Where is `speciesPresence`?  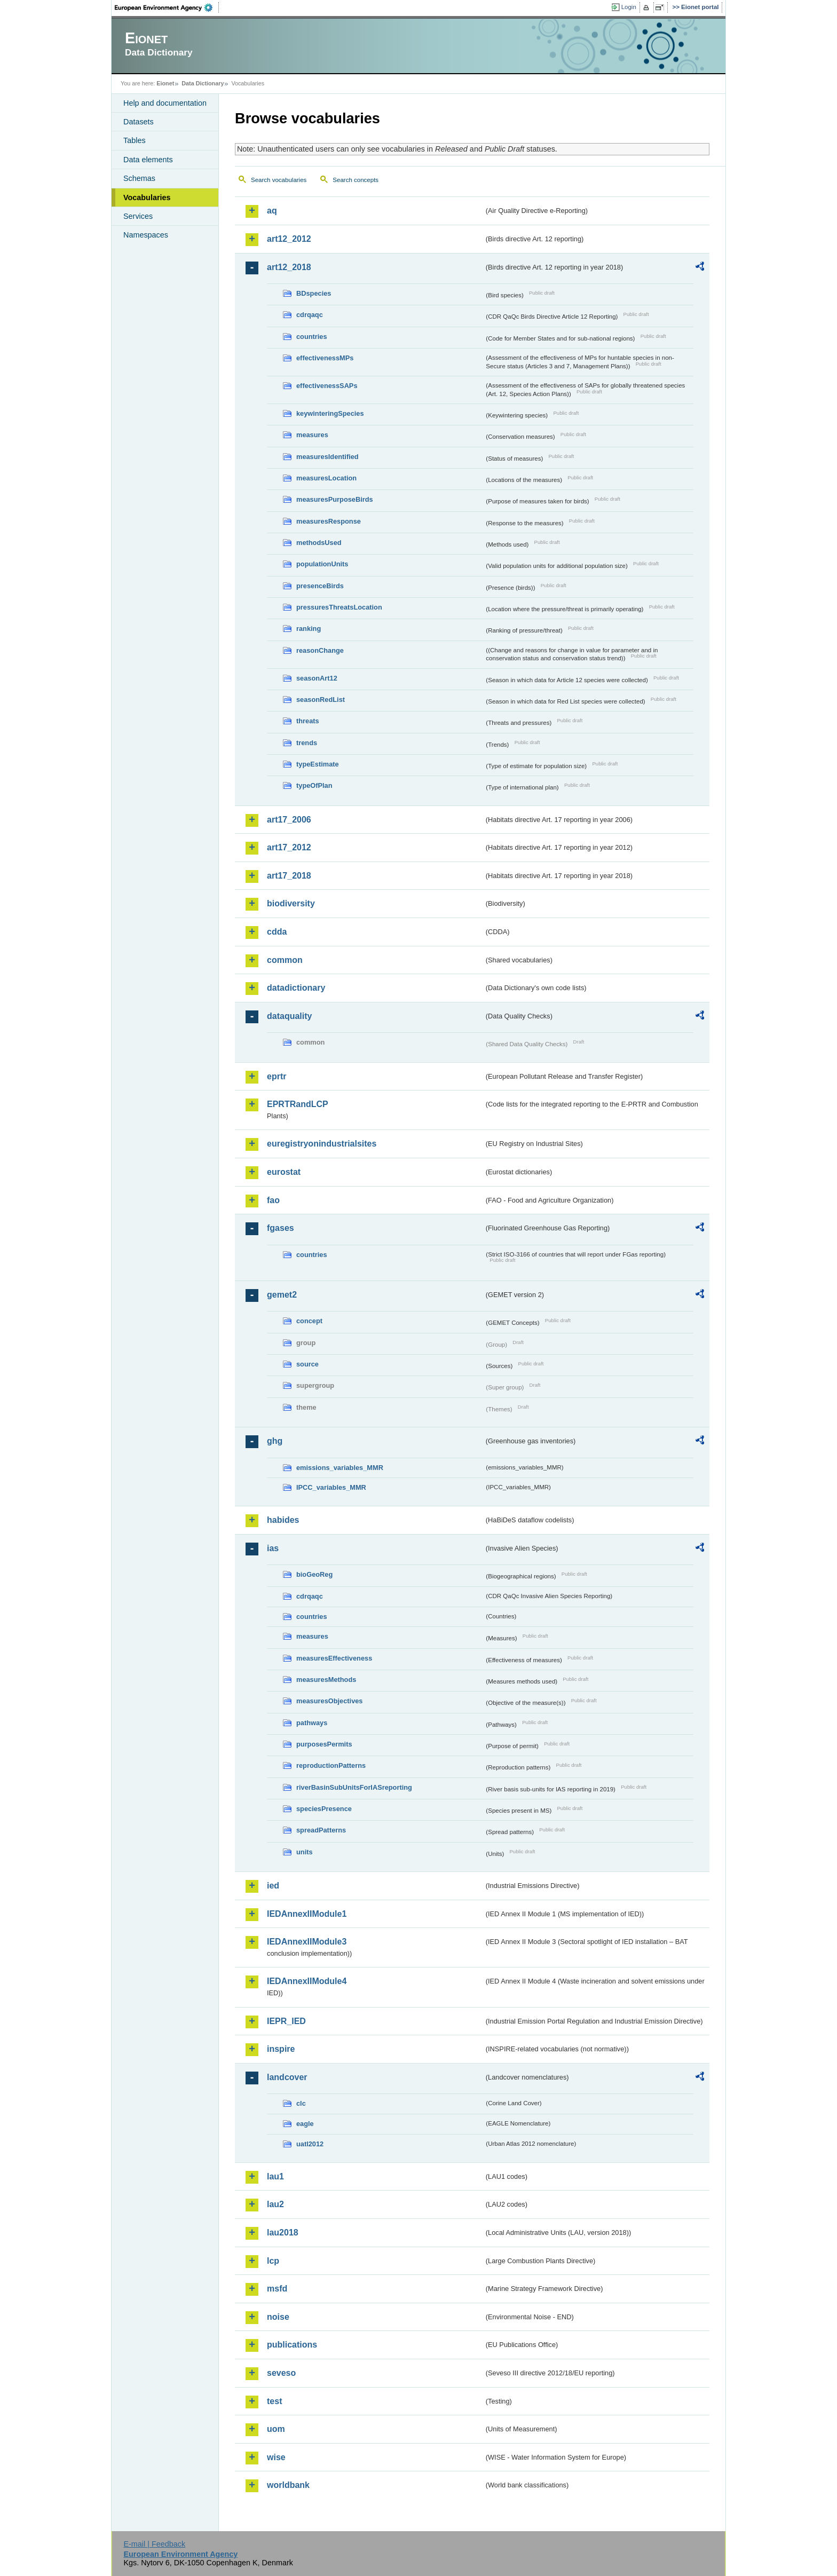
speciesPresence is located at coordinates (324, 1809).